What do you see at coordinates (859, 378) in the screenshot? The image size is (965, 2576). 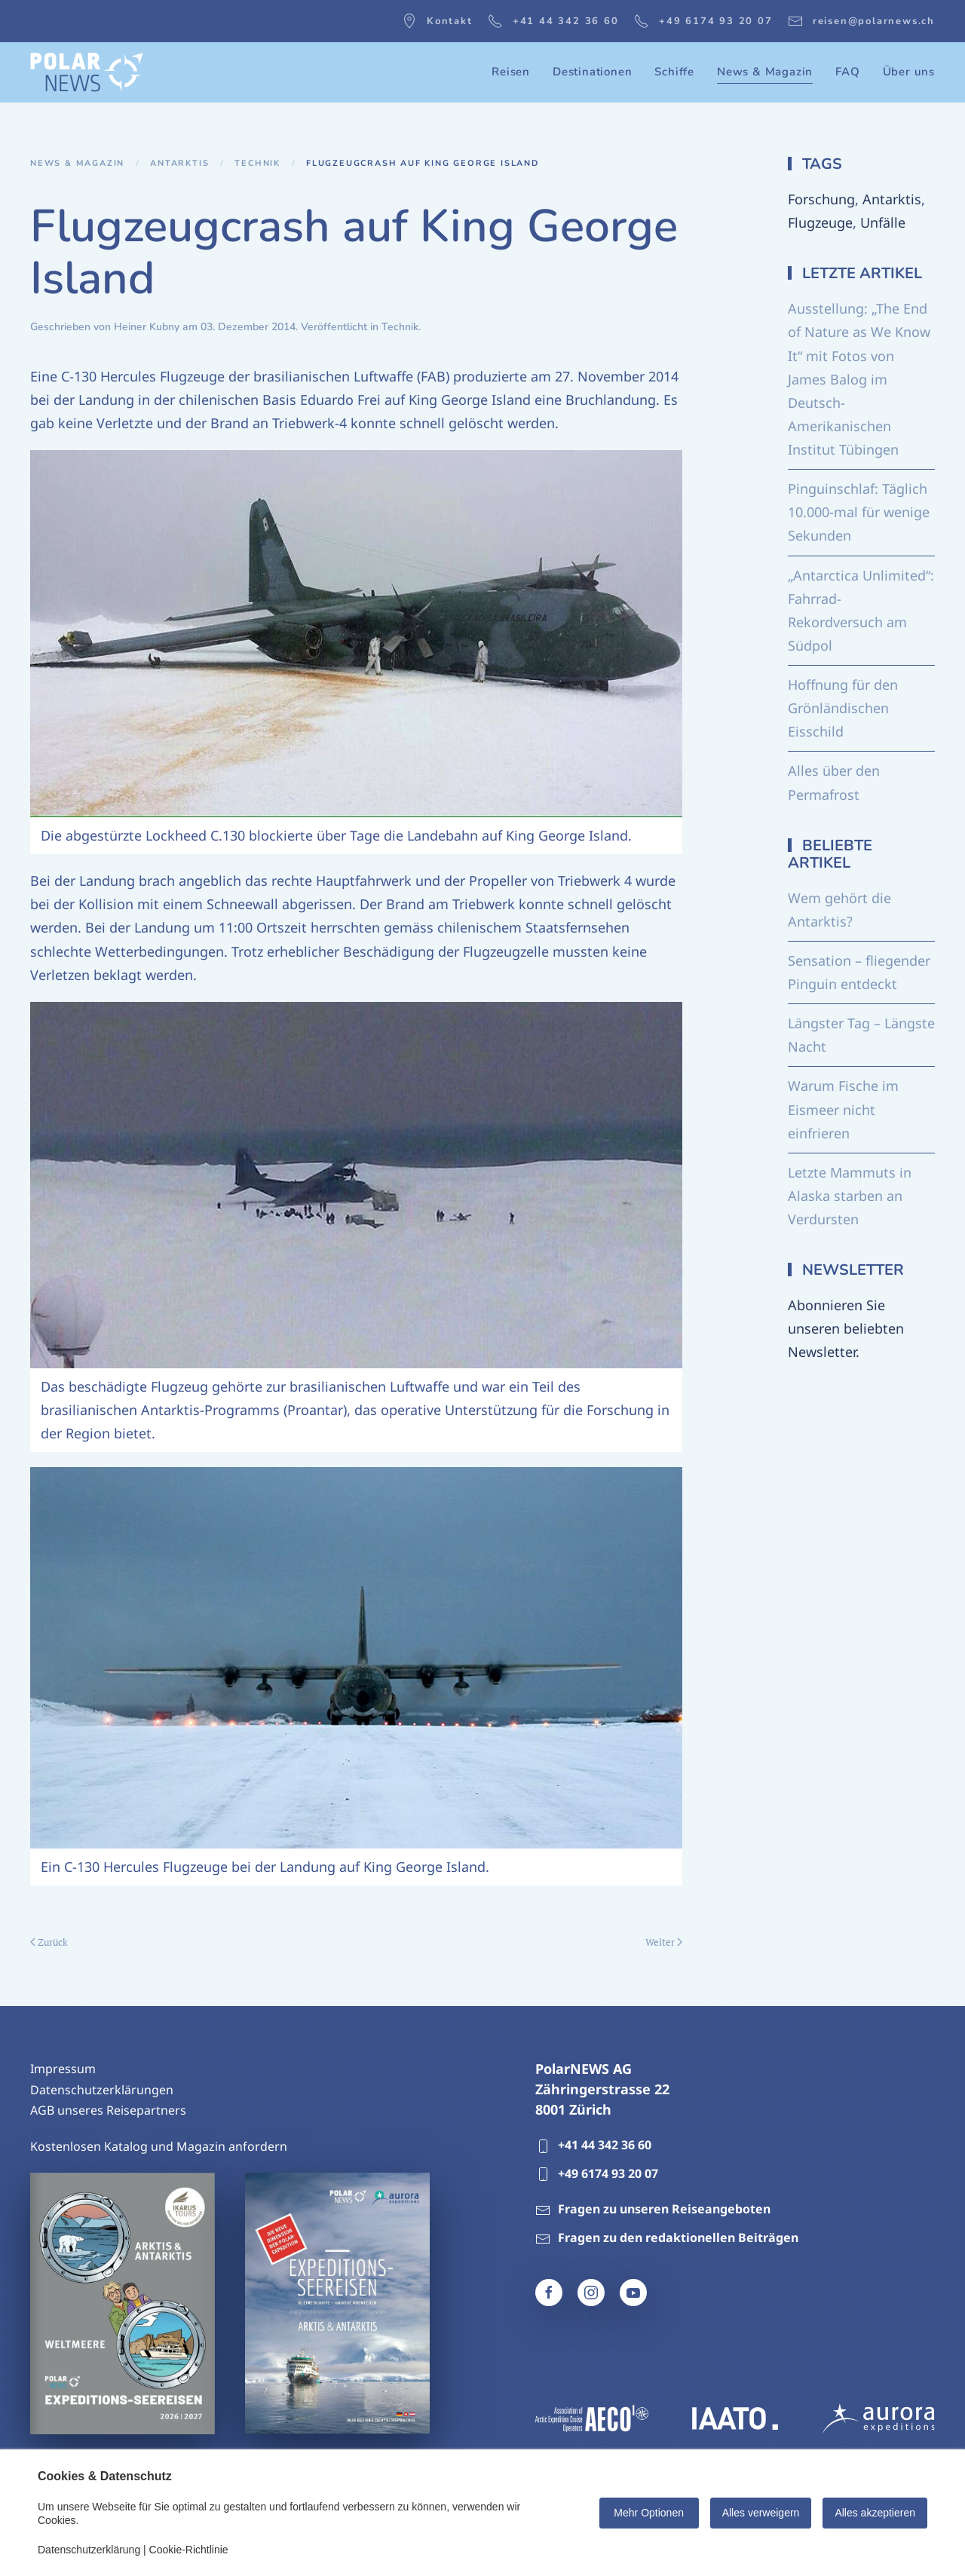 I see `Ausstellung: „The End of Nature as We Know It“ mit Fotos von James Balog im Deutsch-Amerikanischen Institut Tübingen` at bounding box center [859, 378].